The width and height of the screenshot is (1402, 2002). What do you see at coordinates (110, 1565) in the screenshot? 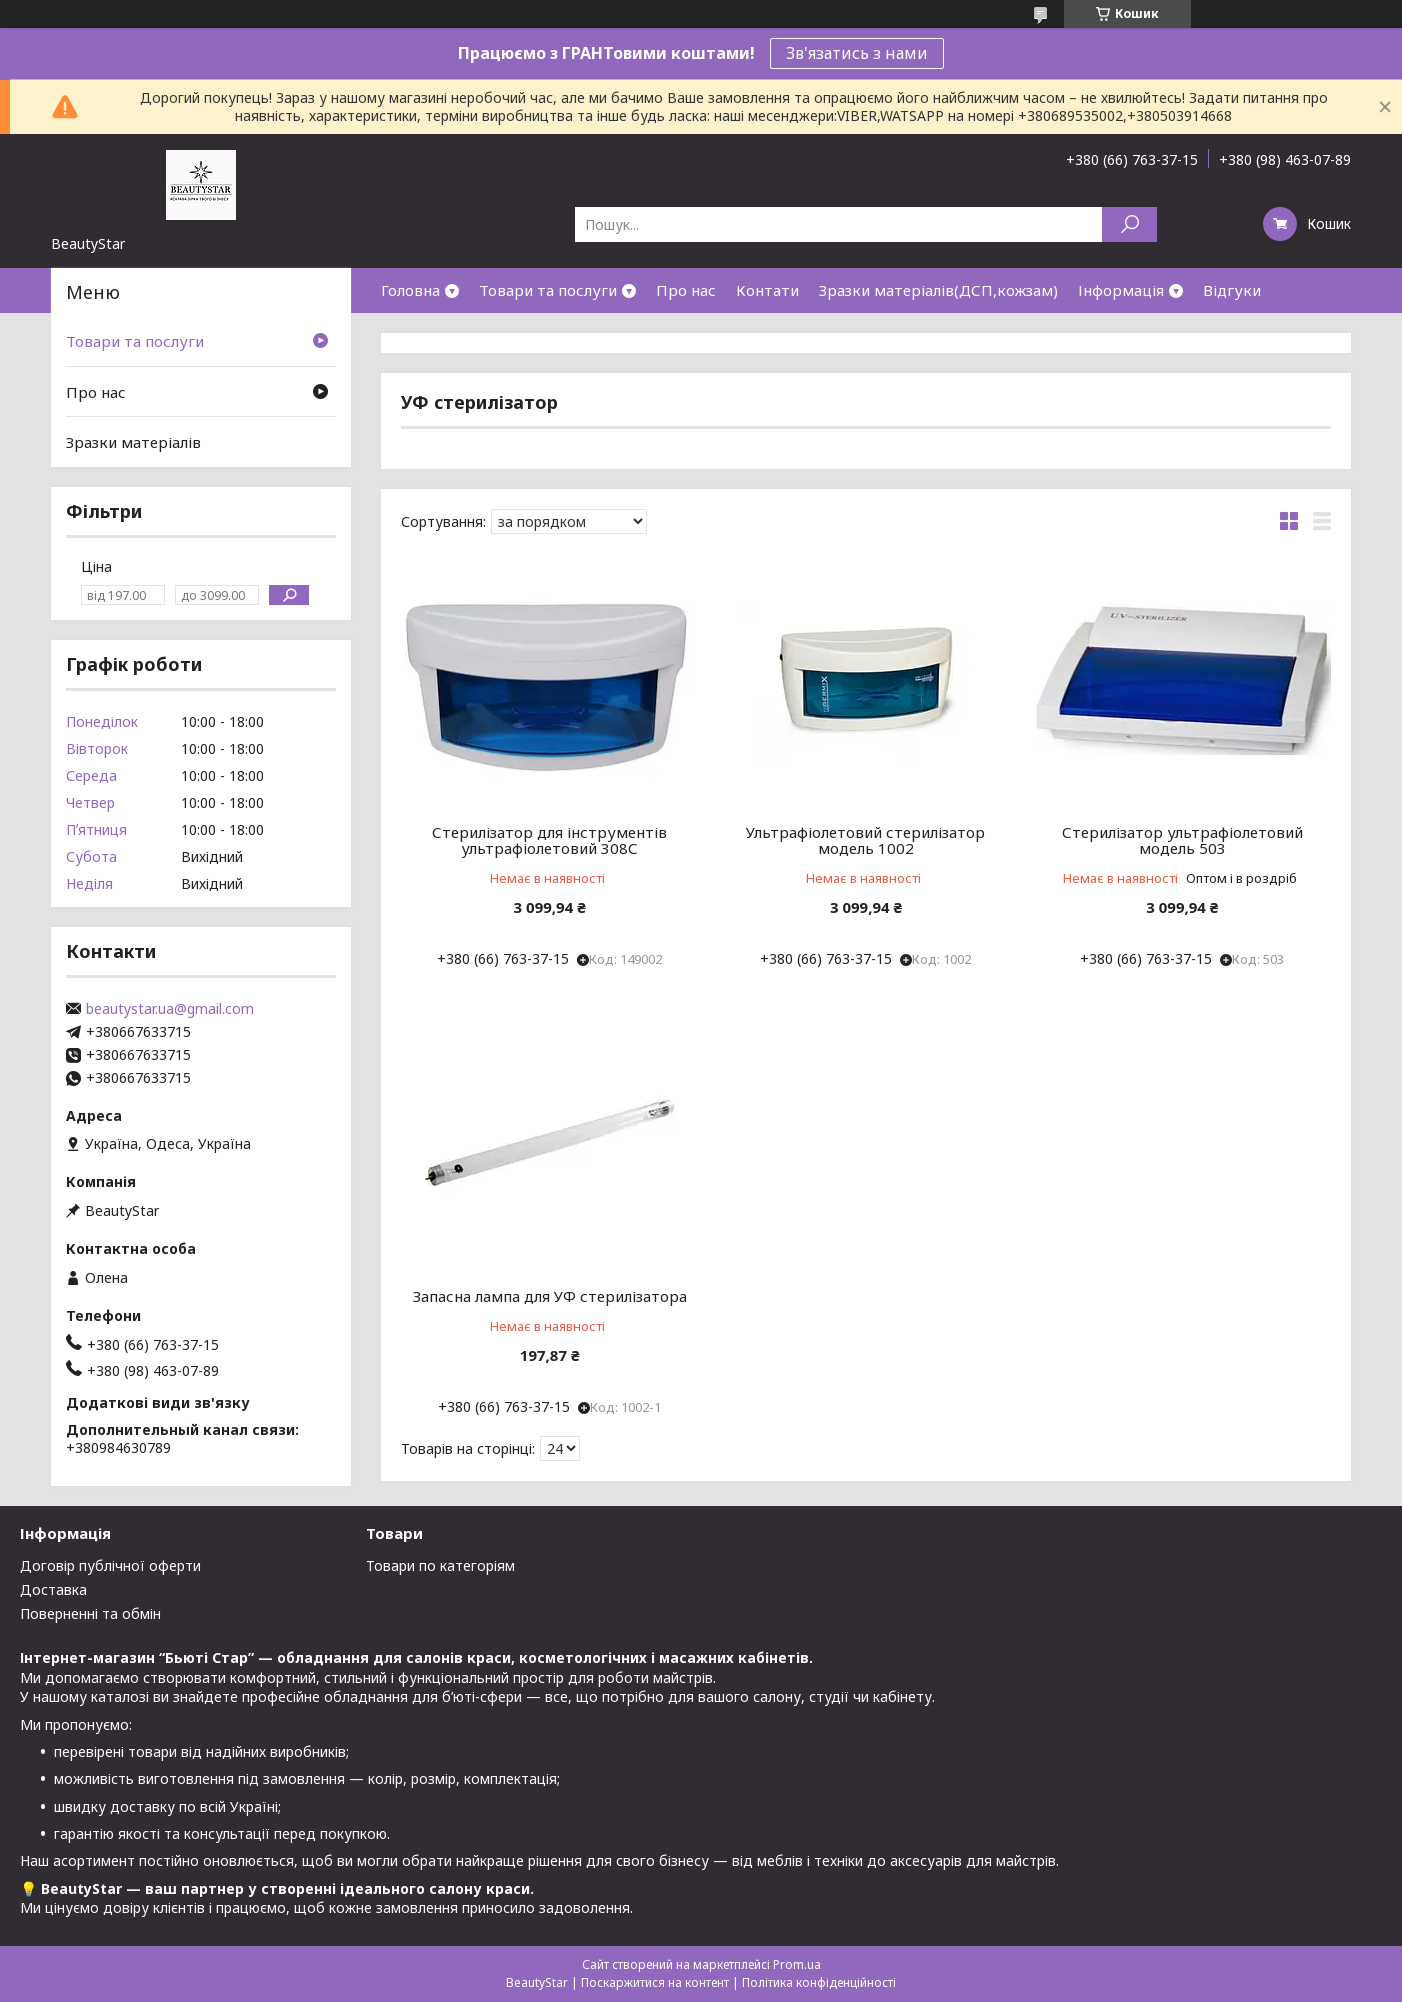
I see `Договір публічної оферти` at bounding box center [110, 1565].